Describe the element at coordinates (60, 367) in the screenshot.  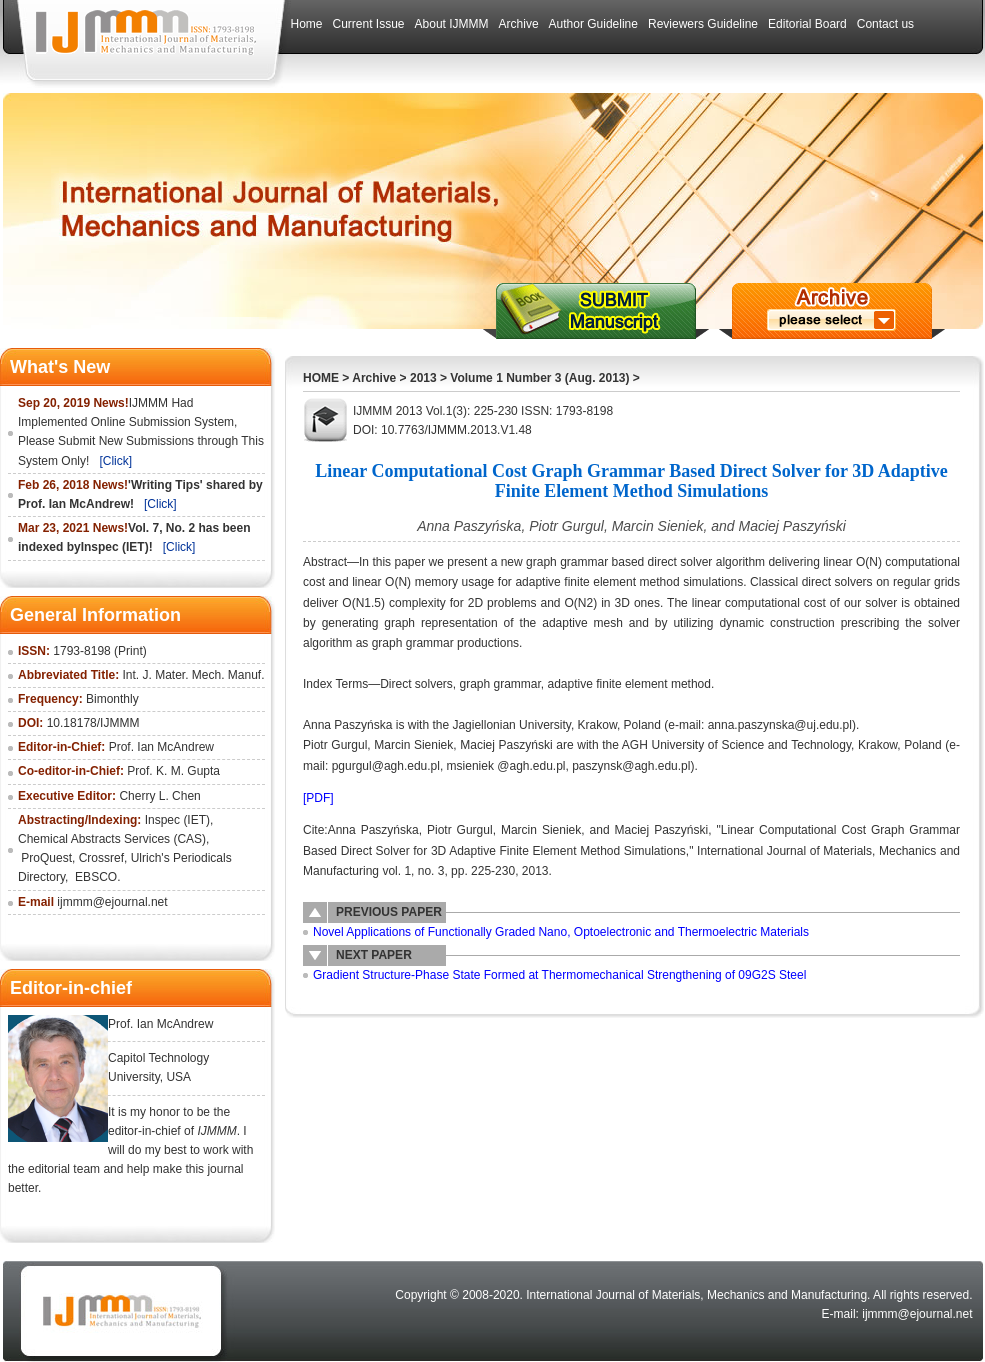
I see `What's New` at that location.